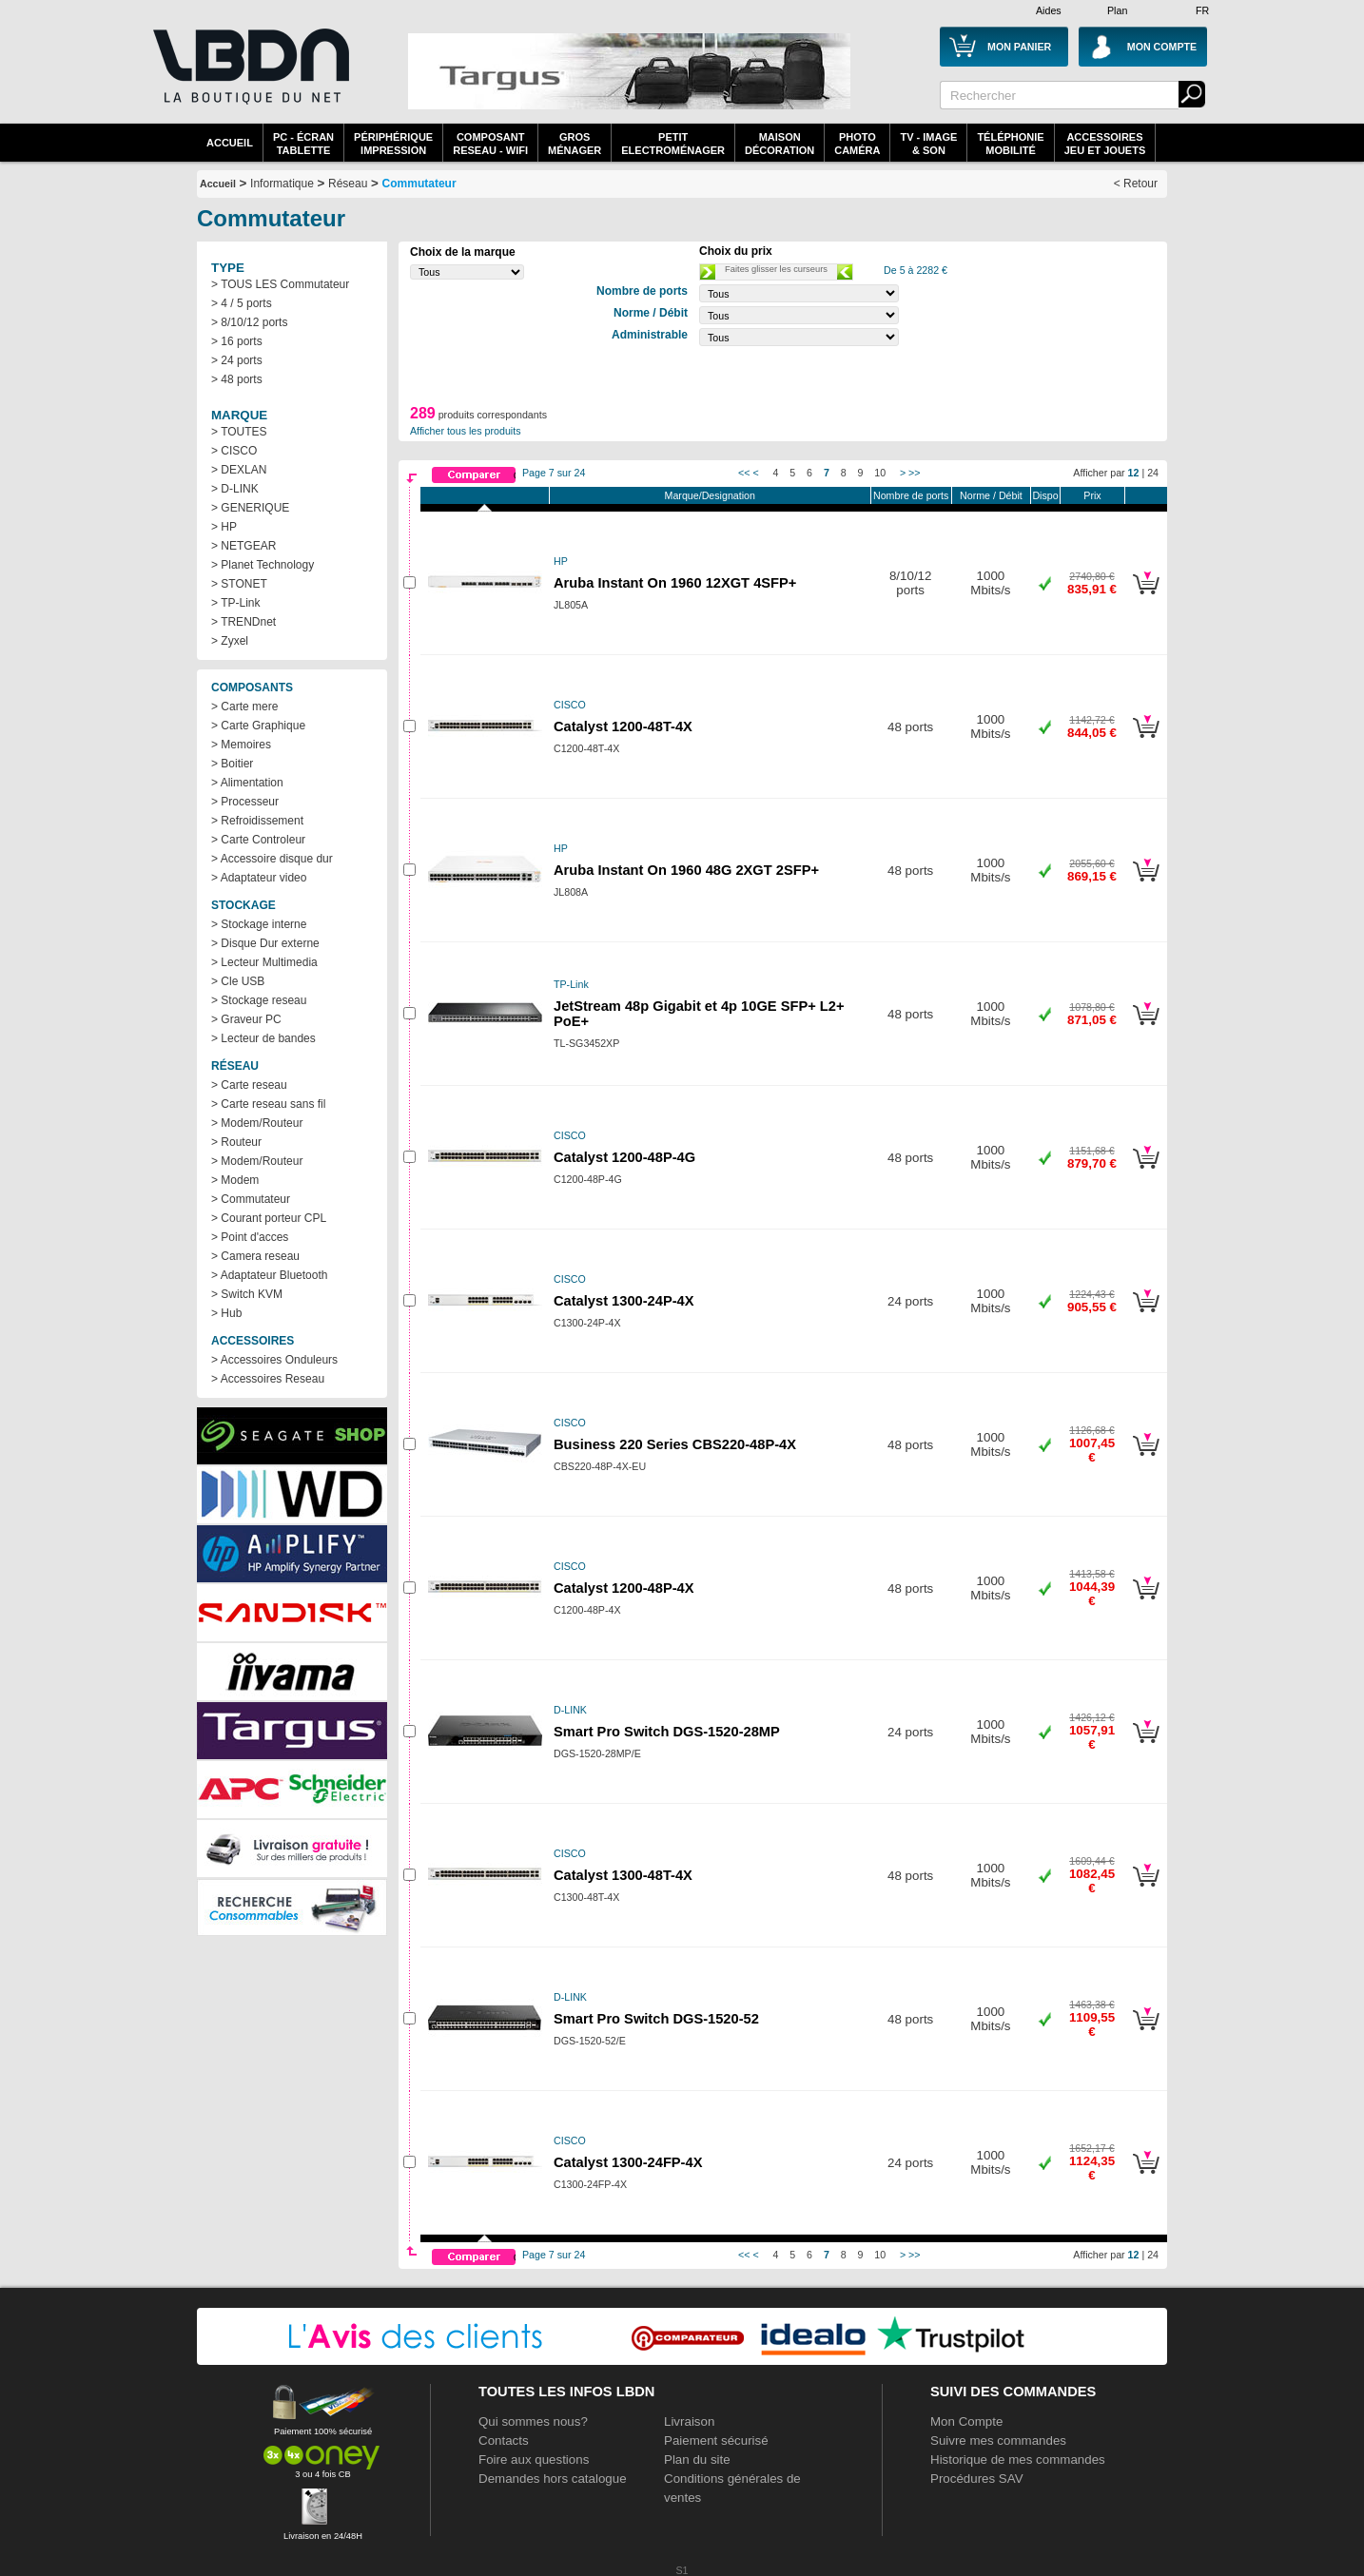  Describe the element at coordinates (1049, 10) in the screenshot. I see `Aides` at that location.